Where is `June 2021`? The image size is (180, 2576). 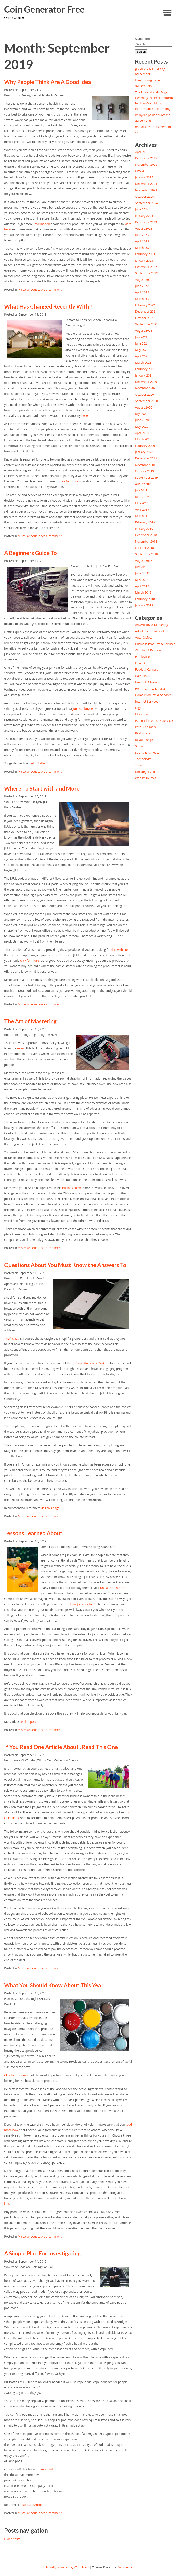
June 2021 is located at coordinates (142, 343).